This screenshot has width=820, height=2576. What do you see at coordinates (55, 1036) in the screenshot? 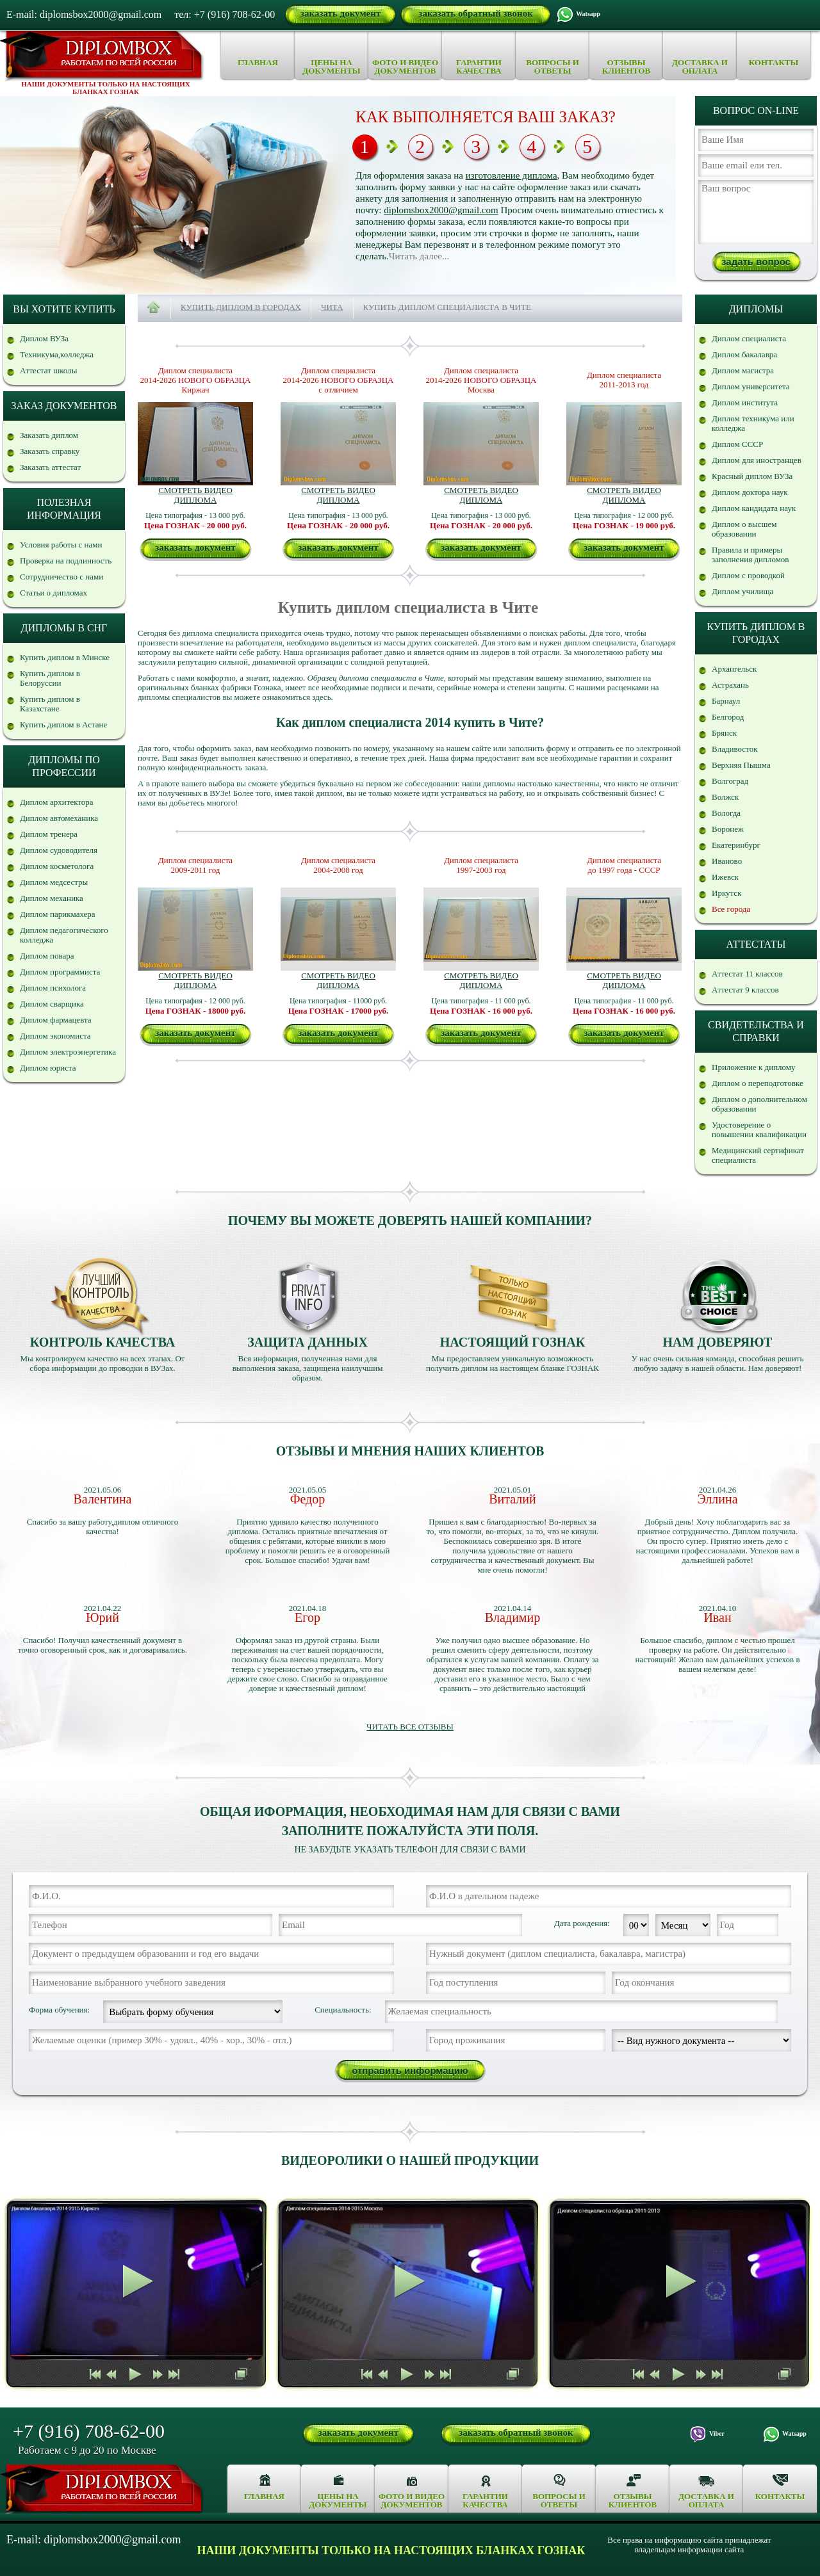
I see `Диплом экономиста` at bounding box center [55, 1036].